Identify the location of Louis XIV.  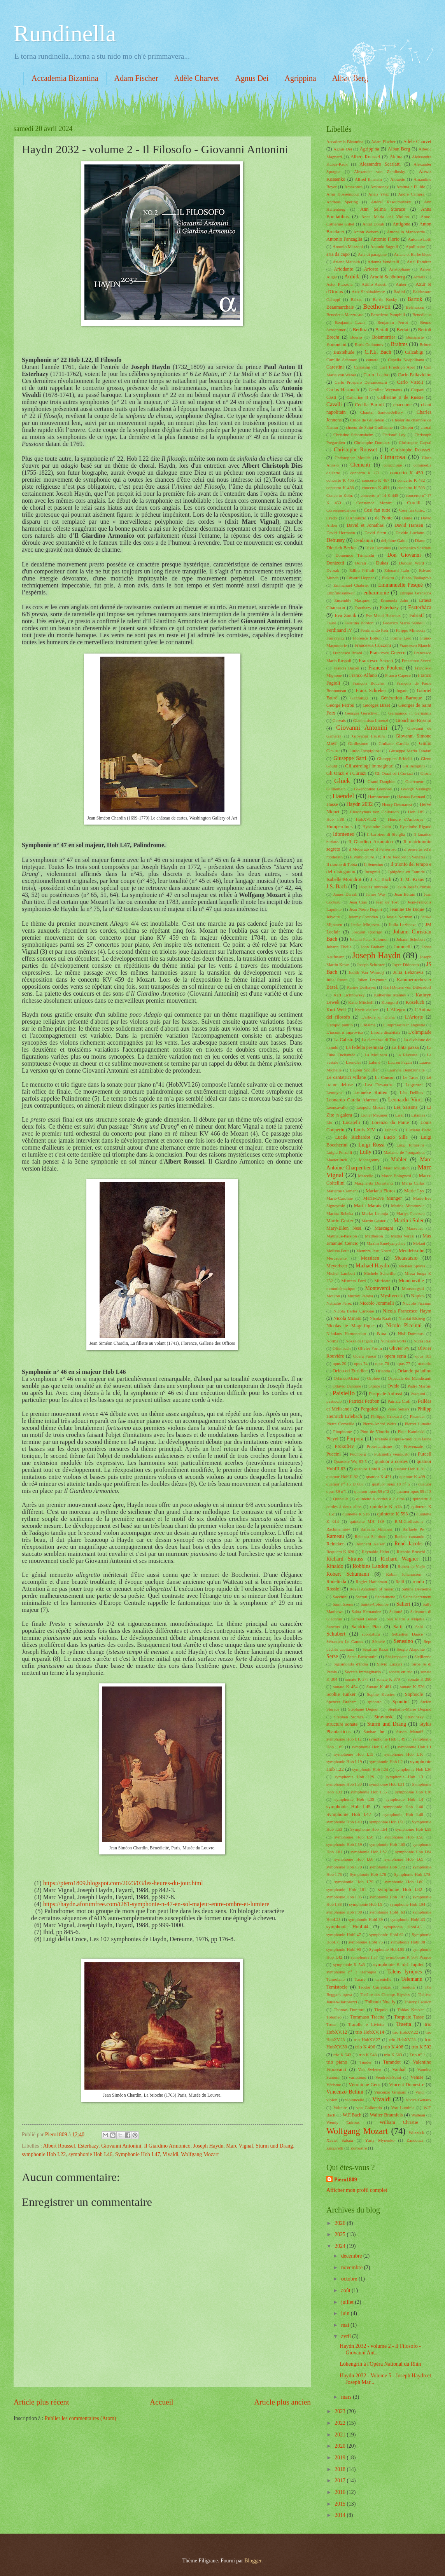
(364, 1129).